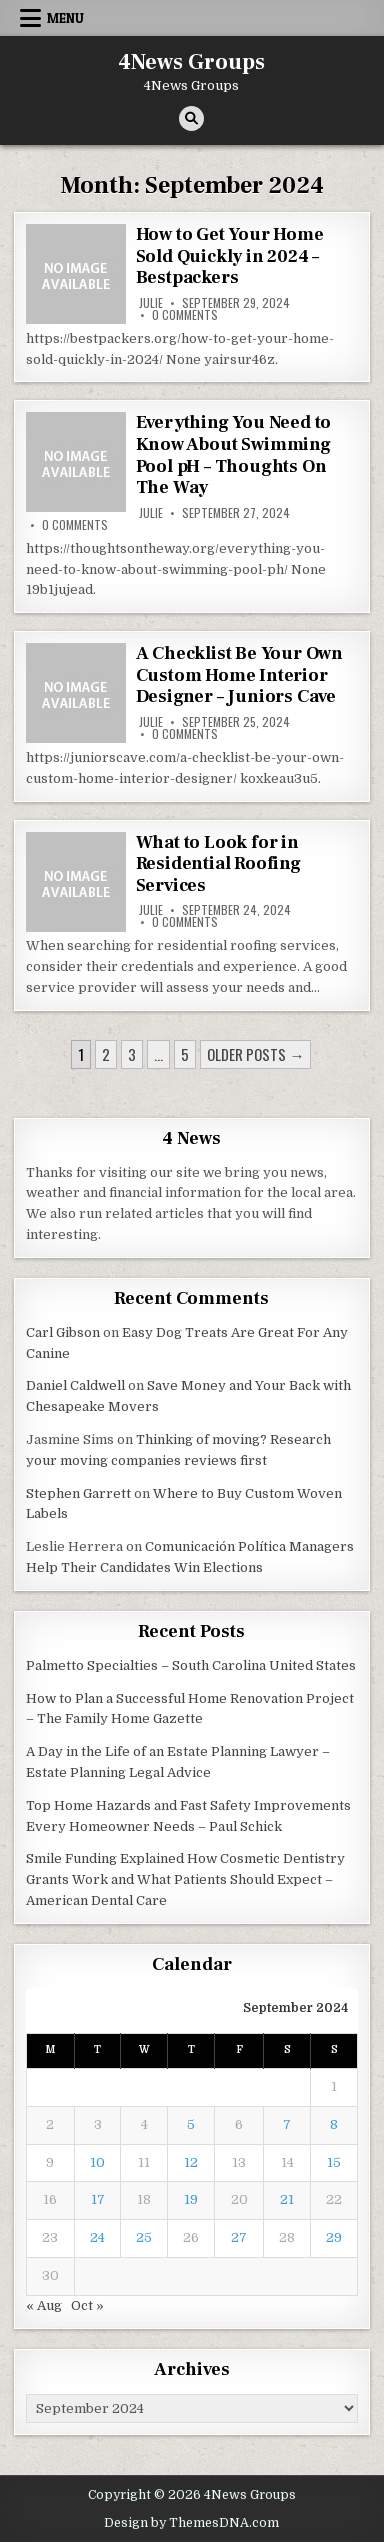 The width and height of the screenshot is (384, 2542). I want to click on 25 [Posts published on September 25, 2024], so click(144, 2237).